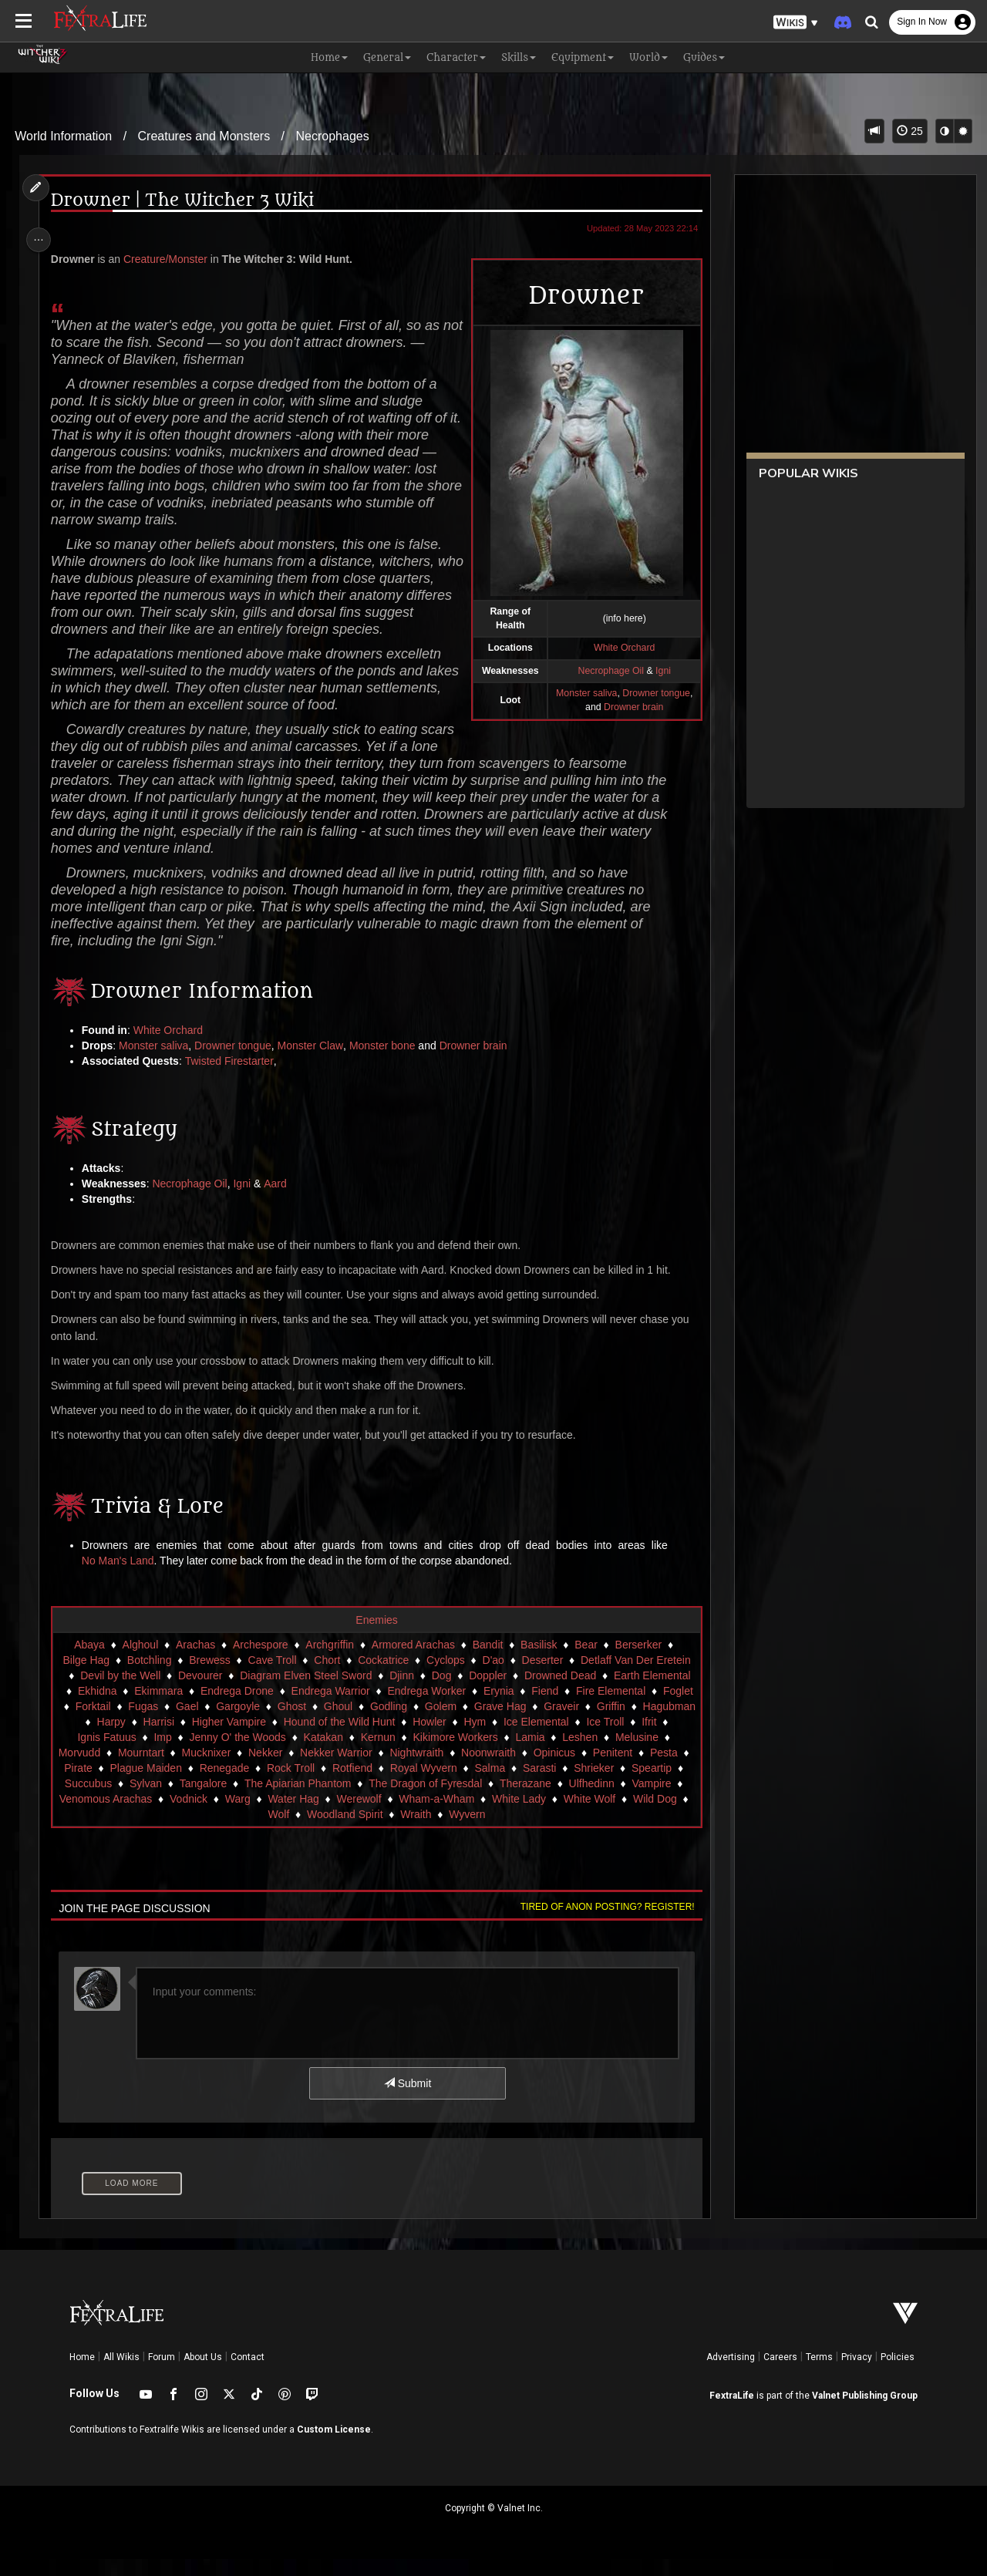  What do you see at coordinates (378, 1723) in the screenshot?
I see `Ghoul` at bounding box center [378, 1723].